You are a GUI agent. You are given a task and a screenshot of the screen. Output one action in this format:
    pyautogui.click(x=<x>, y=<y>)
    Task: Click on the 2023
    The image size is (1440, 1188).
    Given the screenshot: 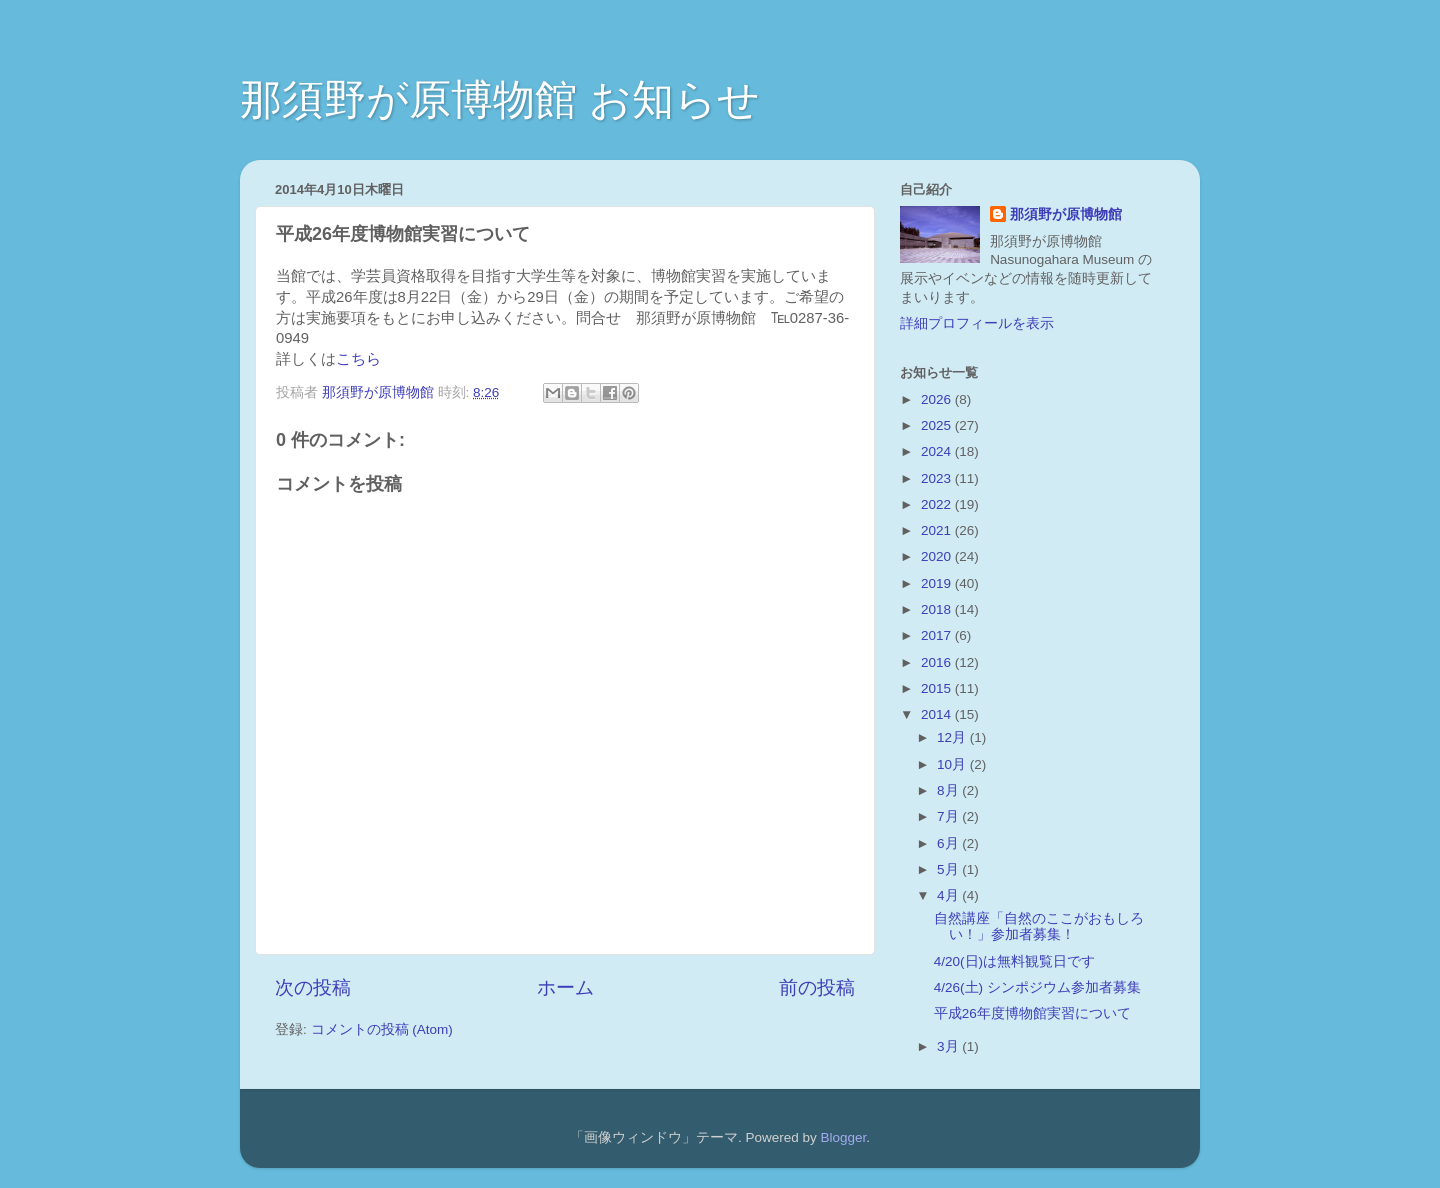 What is the action you would take?
    pyautogui.click(x=938, y=478)
    